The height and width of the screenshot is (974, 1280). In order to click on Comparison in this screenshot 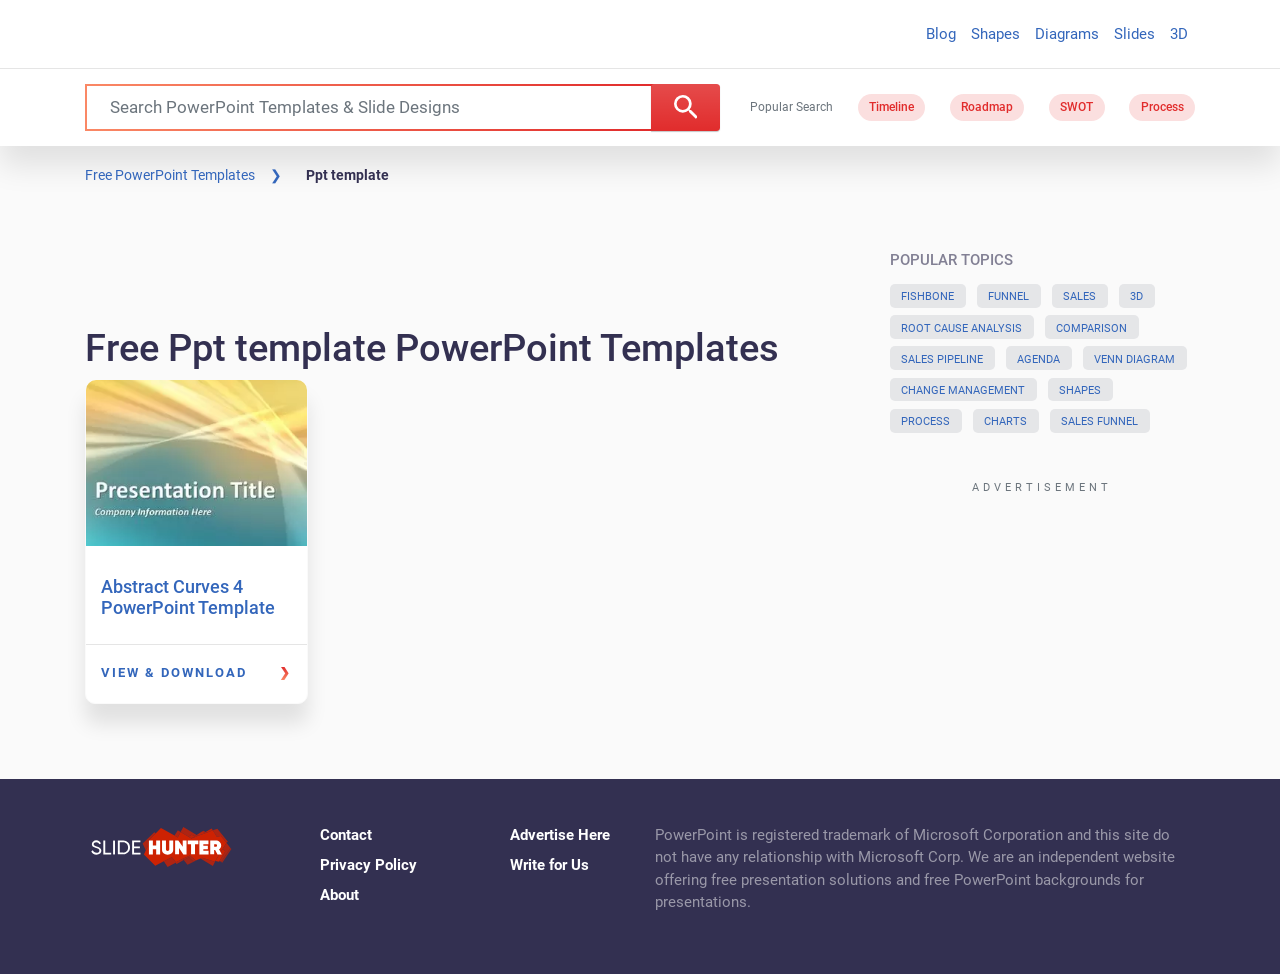, I will do `click(1091, 328)`.